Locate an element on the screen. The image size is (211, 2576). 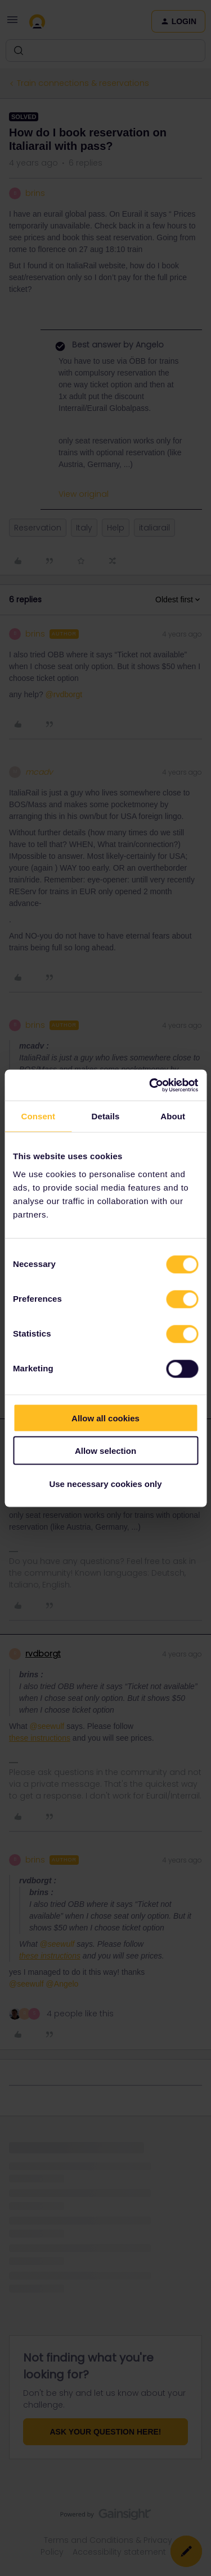
Use necessary cookies only is located at coordinates (105, 1483).